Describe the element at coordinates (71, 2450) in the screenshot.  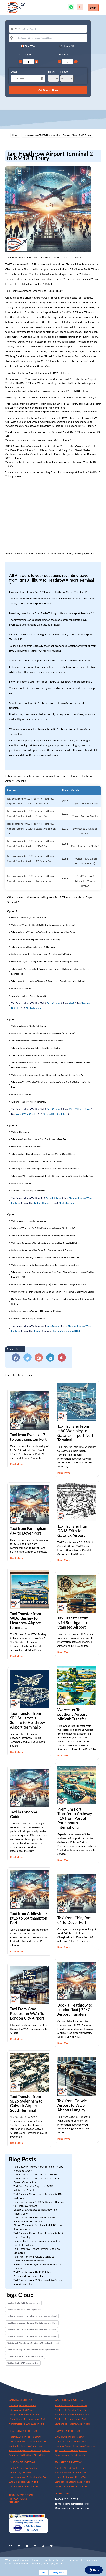
I see `Brighton To Gatwick Airport Taxi` at that location.